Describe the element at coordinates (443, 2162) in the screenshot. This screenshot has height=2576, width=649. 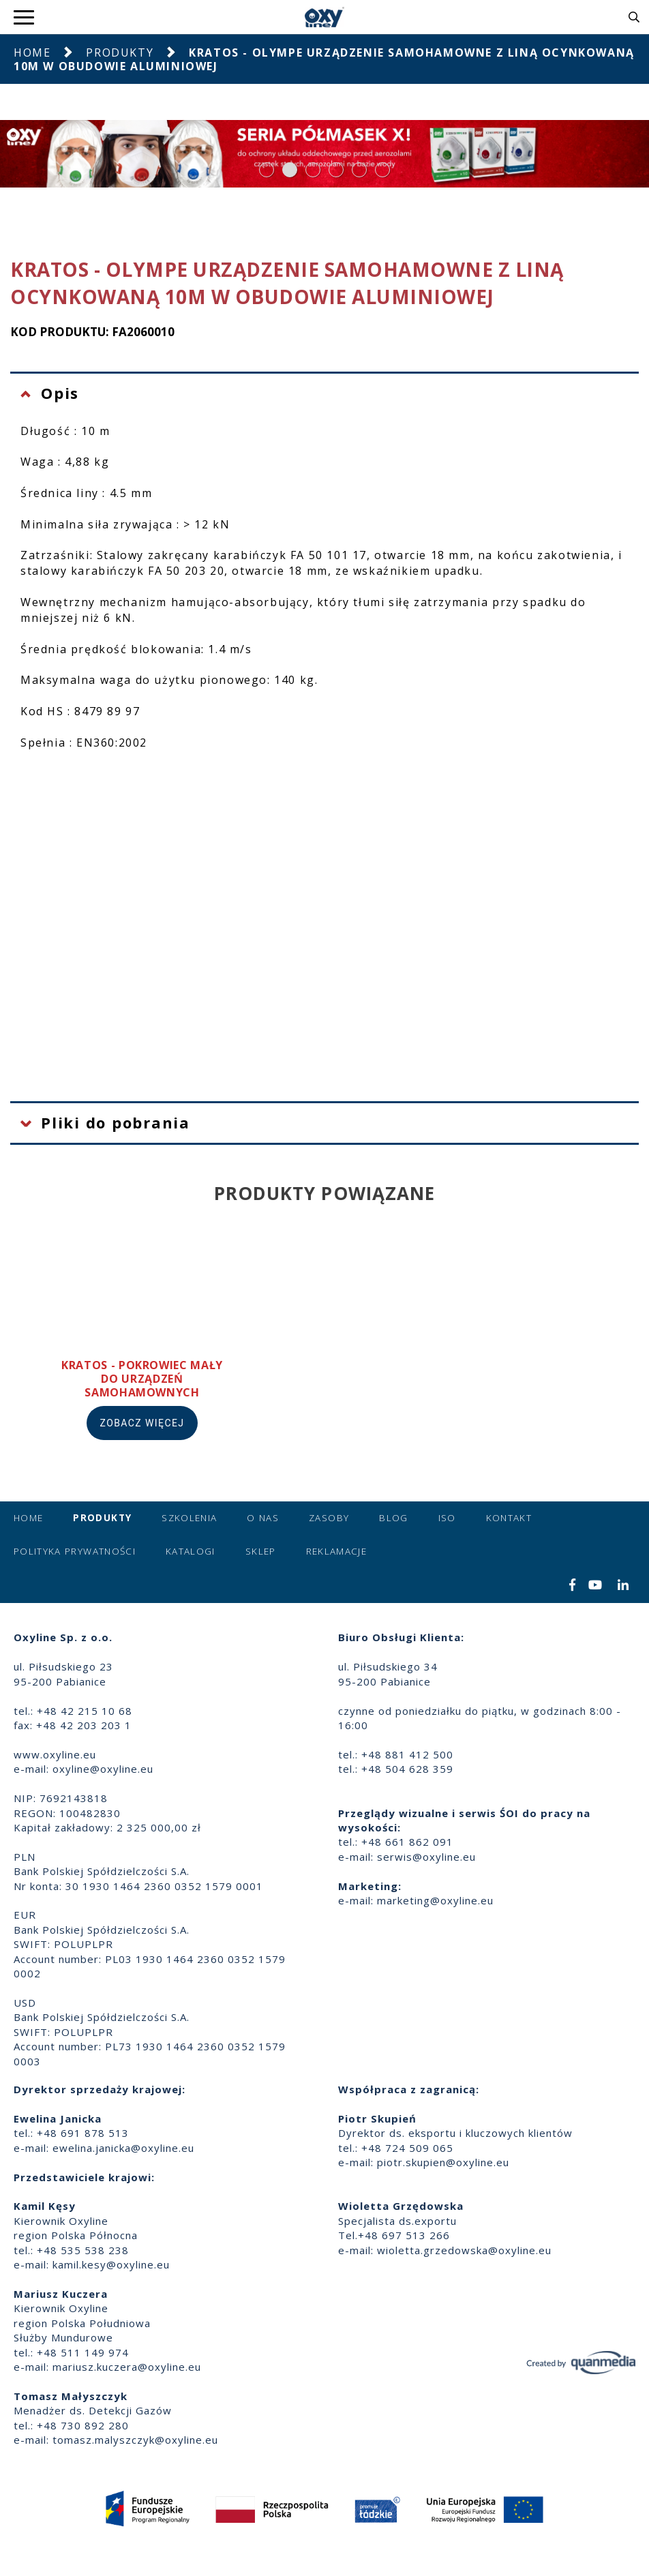
I see `piotr.skupien@oxyline.eu` at that location.